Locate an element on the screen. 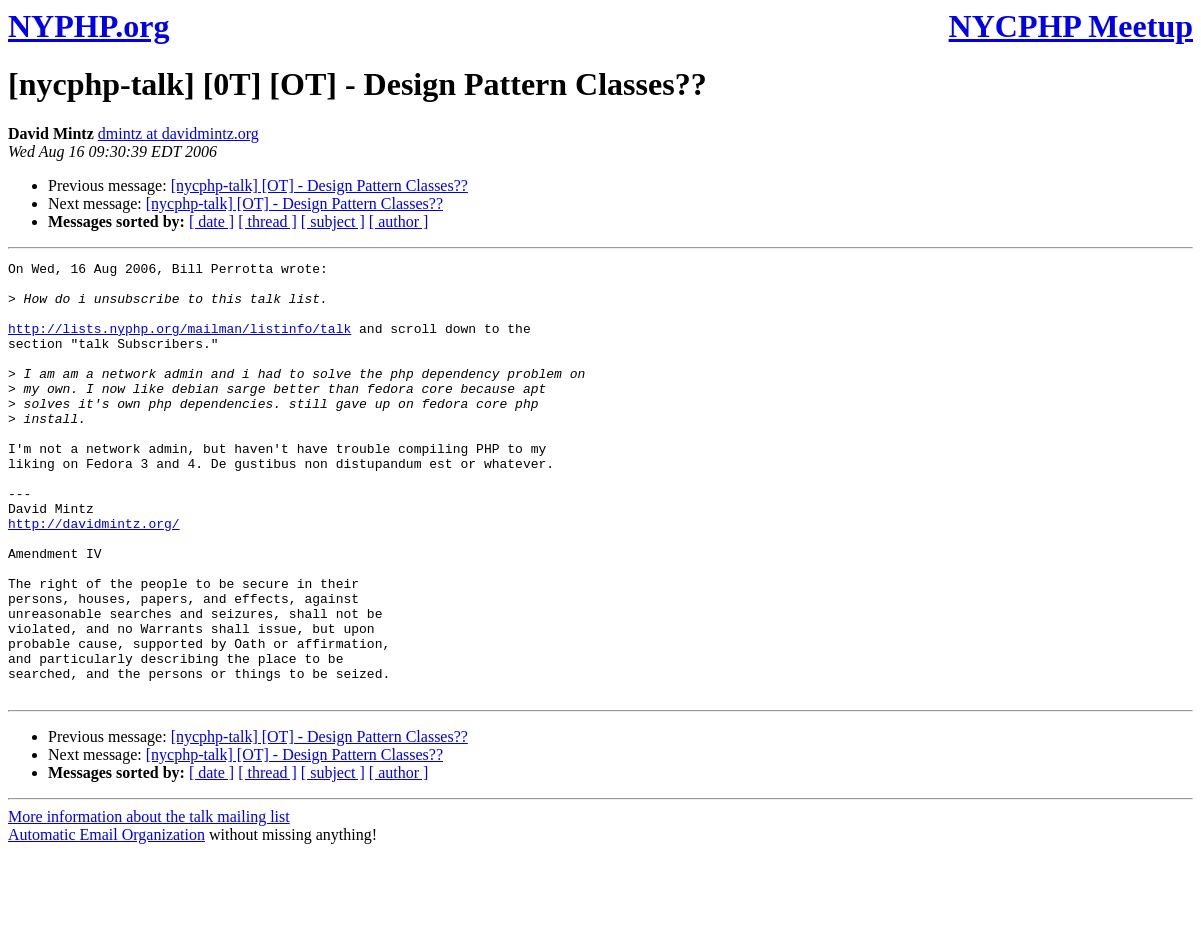 Image resolution: width=1201 pixels, height=939 pixels. [ thread ] is located at coordinates (267, 221).